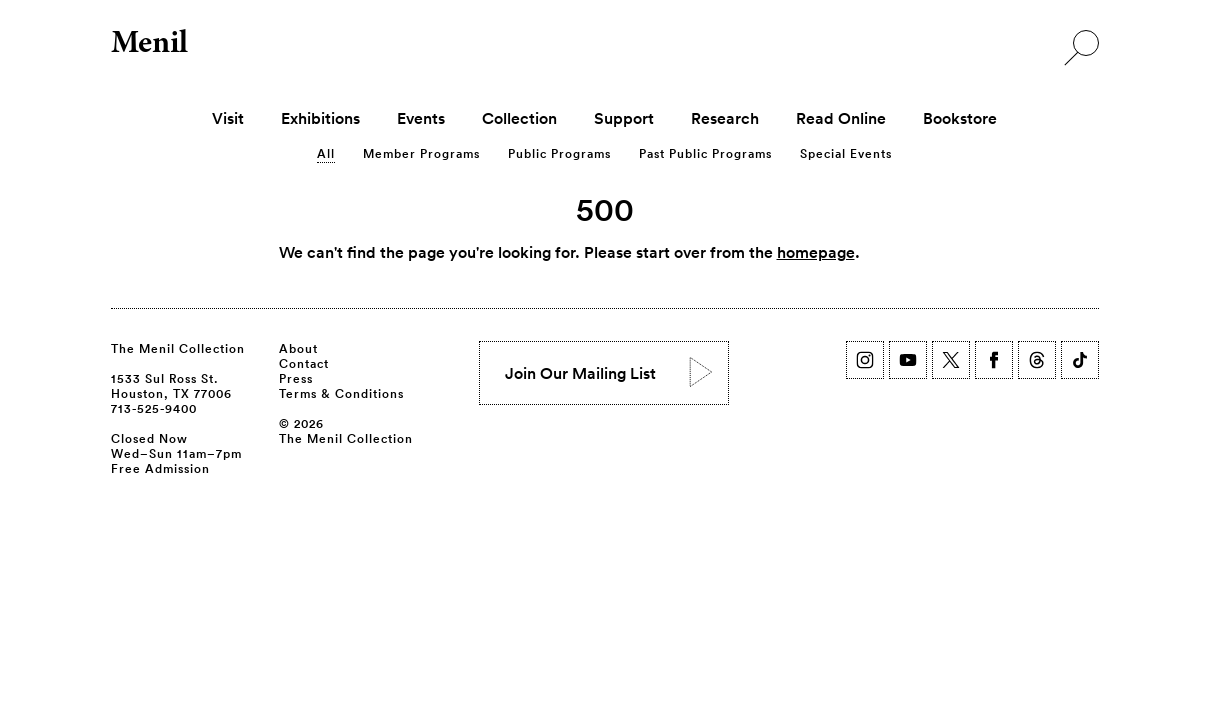 This screenshot has height=720, width=1209. Describe the element at coordinates (304, 363) in the screenshot. I see `Contact` at that location.